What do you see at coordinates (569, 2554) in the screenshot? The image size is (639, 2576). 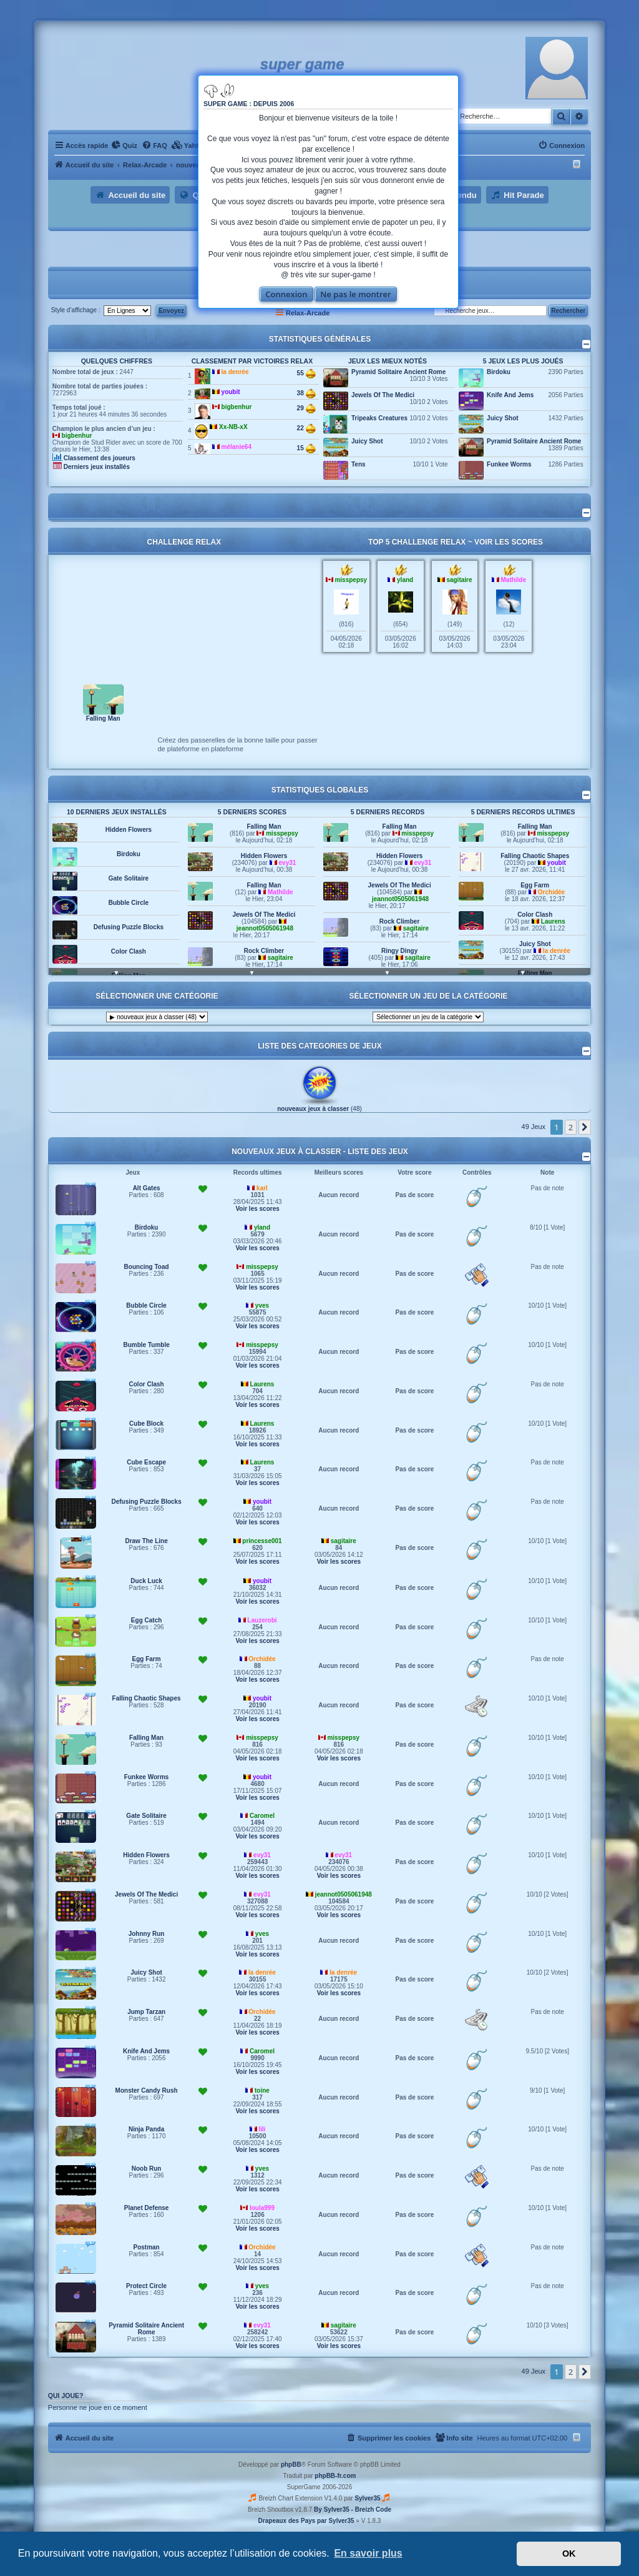 I see `OK [button]` at bounding box center [569, 2554].